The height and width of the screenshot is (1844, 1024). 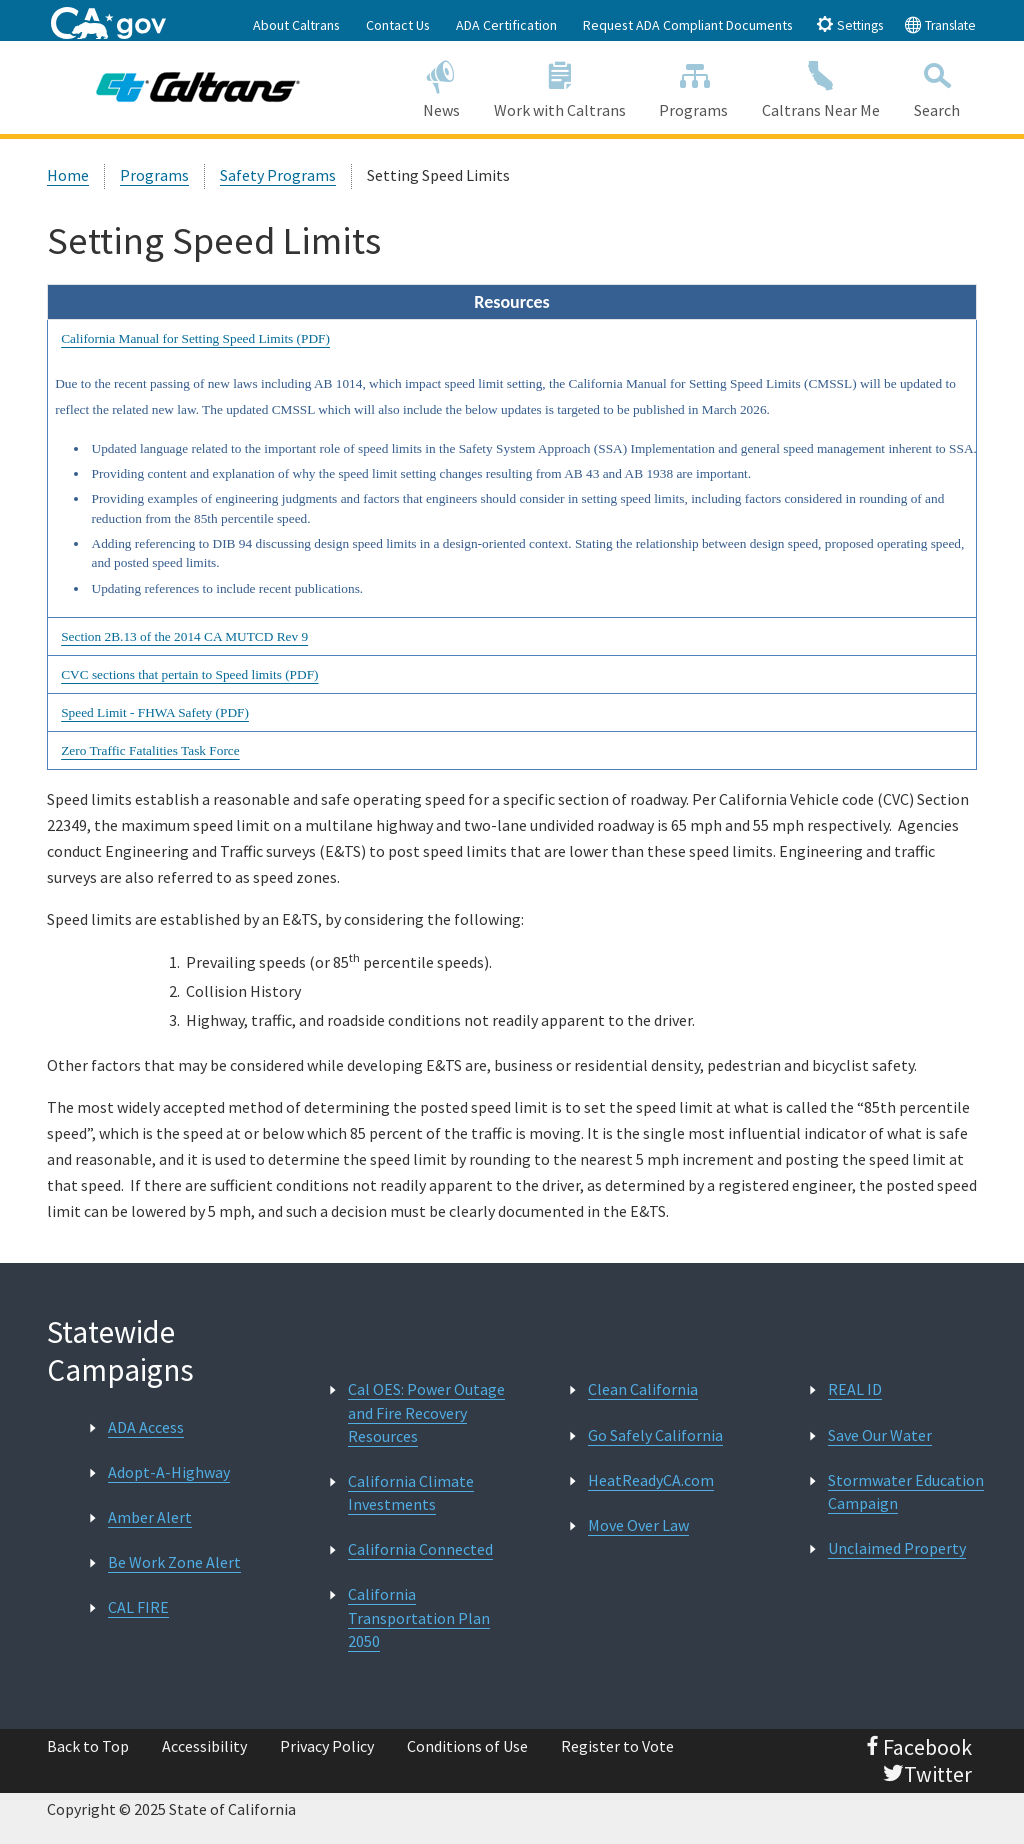 I want to click on Move Over Law, so click(x=638, y=1525).